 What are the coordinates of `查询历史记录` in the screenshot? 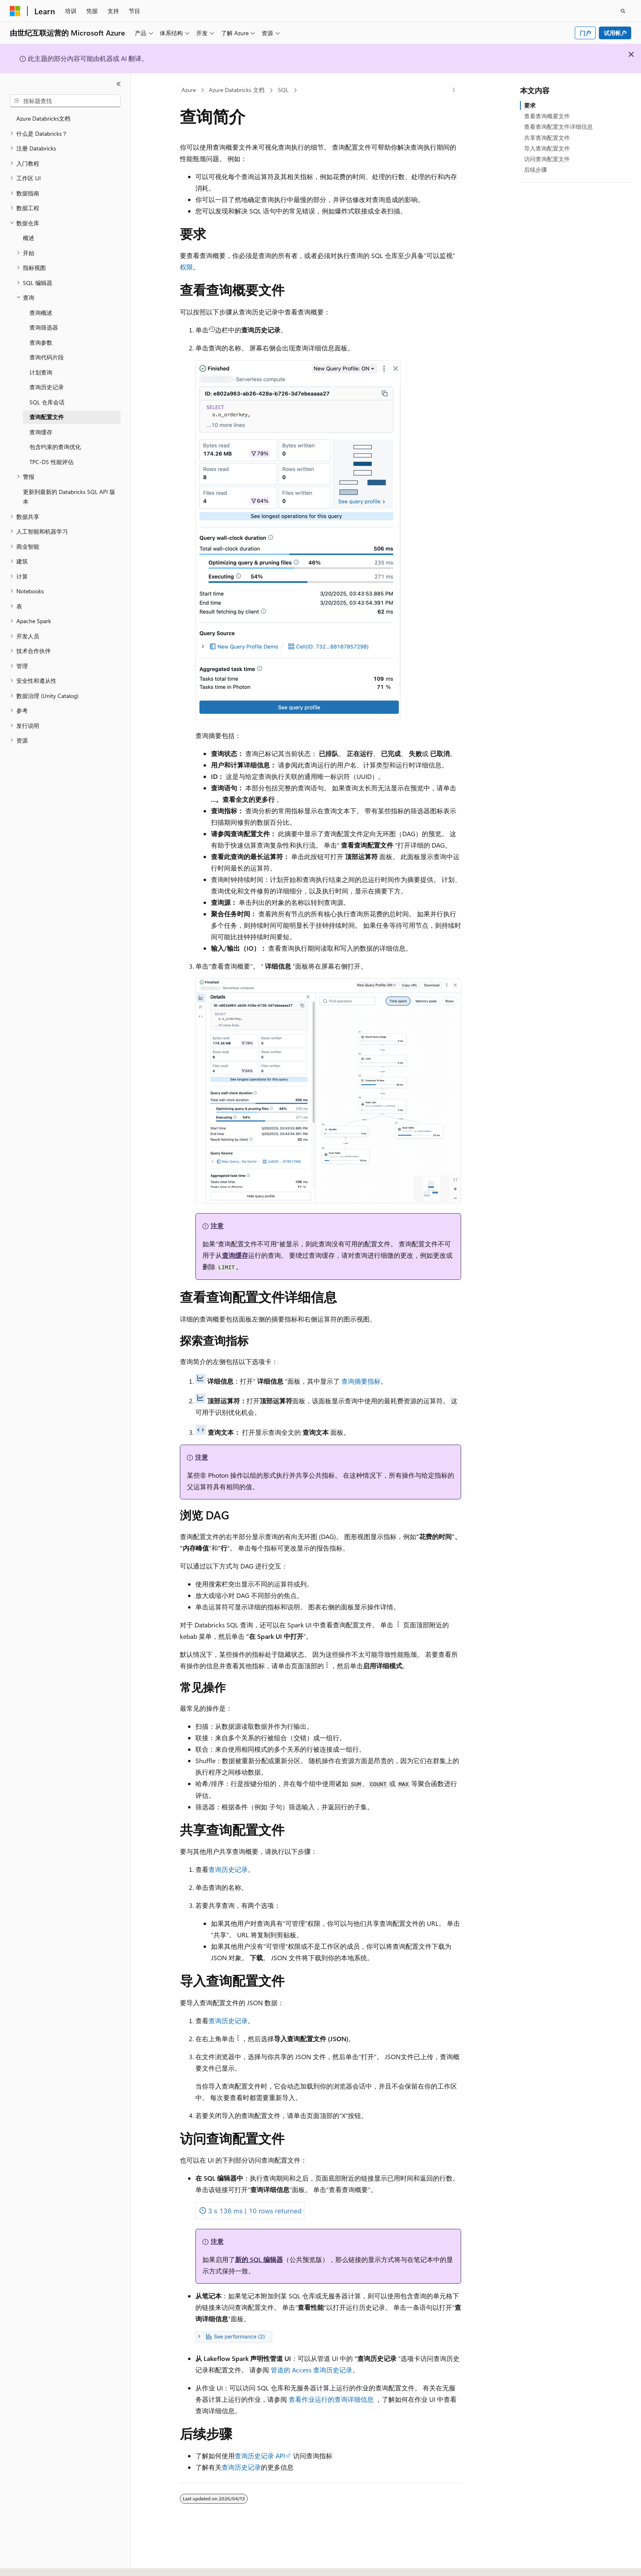 It's located at (228, 1869).